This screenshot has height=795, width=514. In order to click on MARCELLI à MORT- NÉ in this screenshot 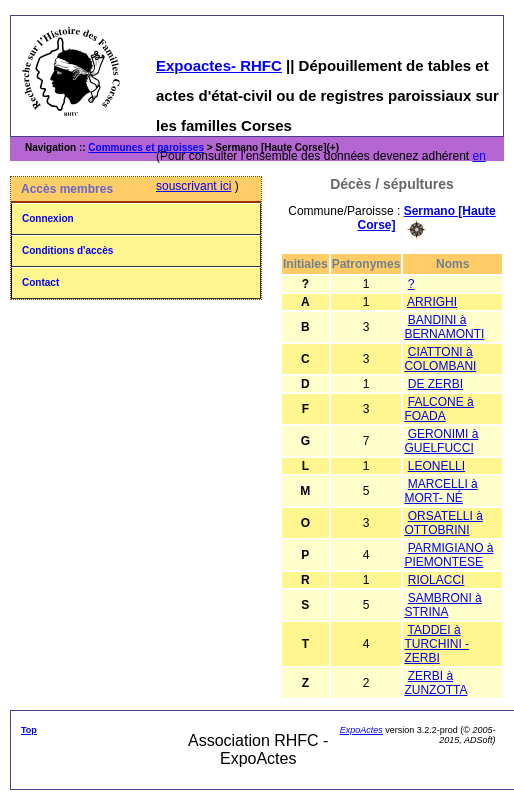, I will do `click(440, 491)`.